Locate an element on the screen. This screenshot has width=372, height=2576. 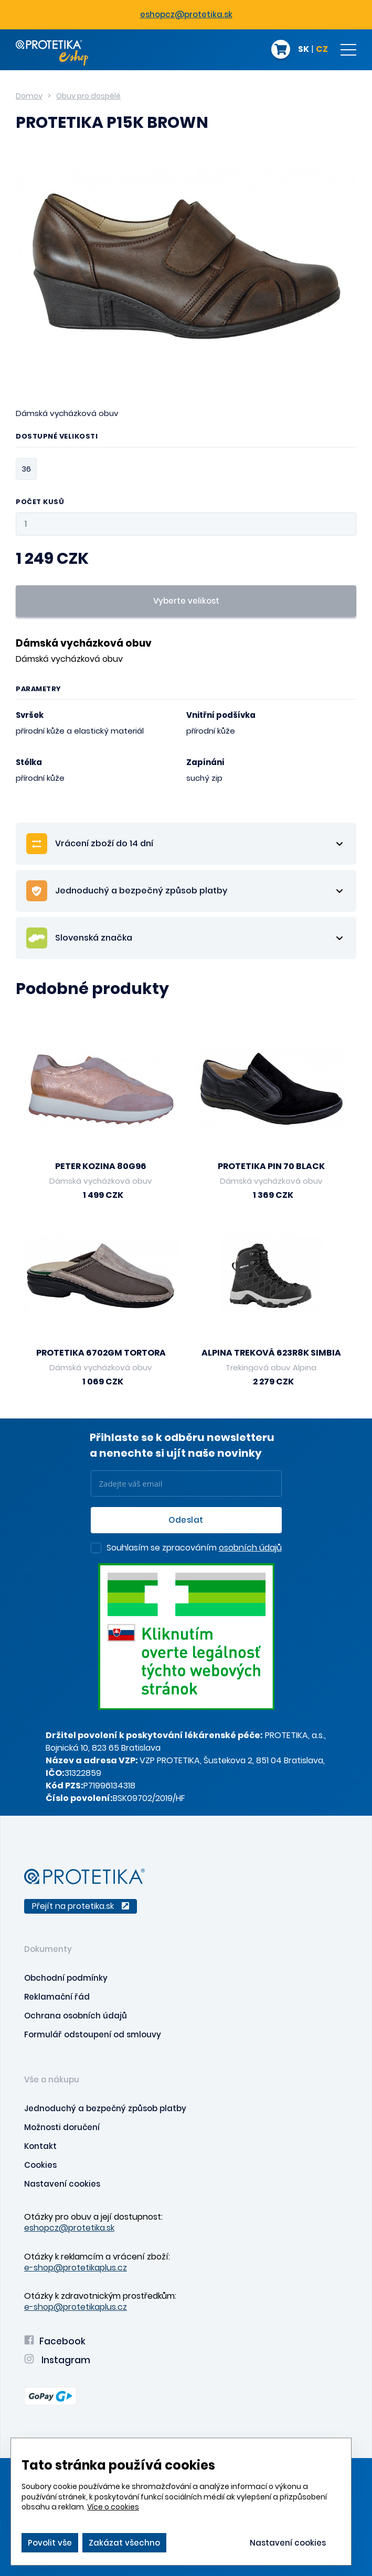
Instagram is located at coordinates (57, 2360).